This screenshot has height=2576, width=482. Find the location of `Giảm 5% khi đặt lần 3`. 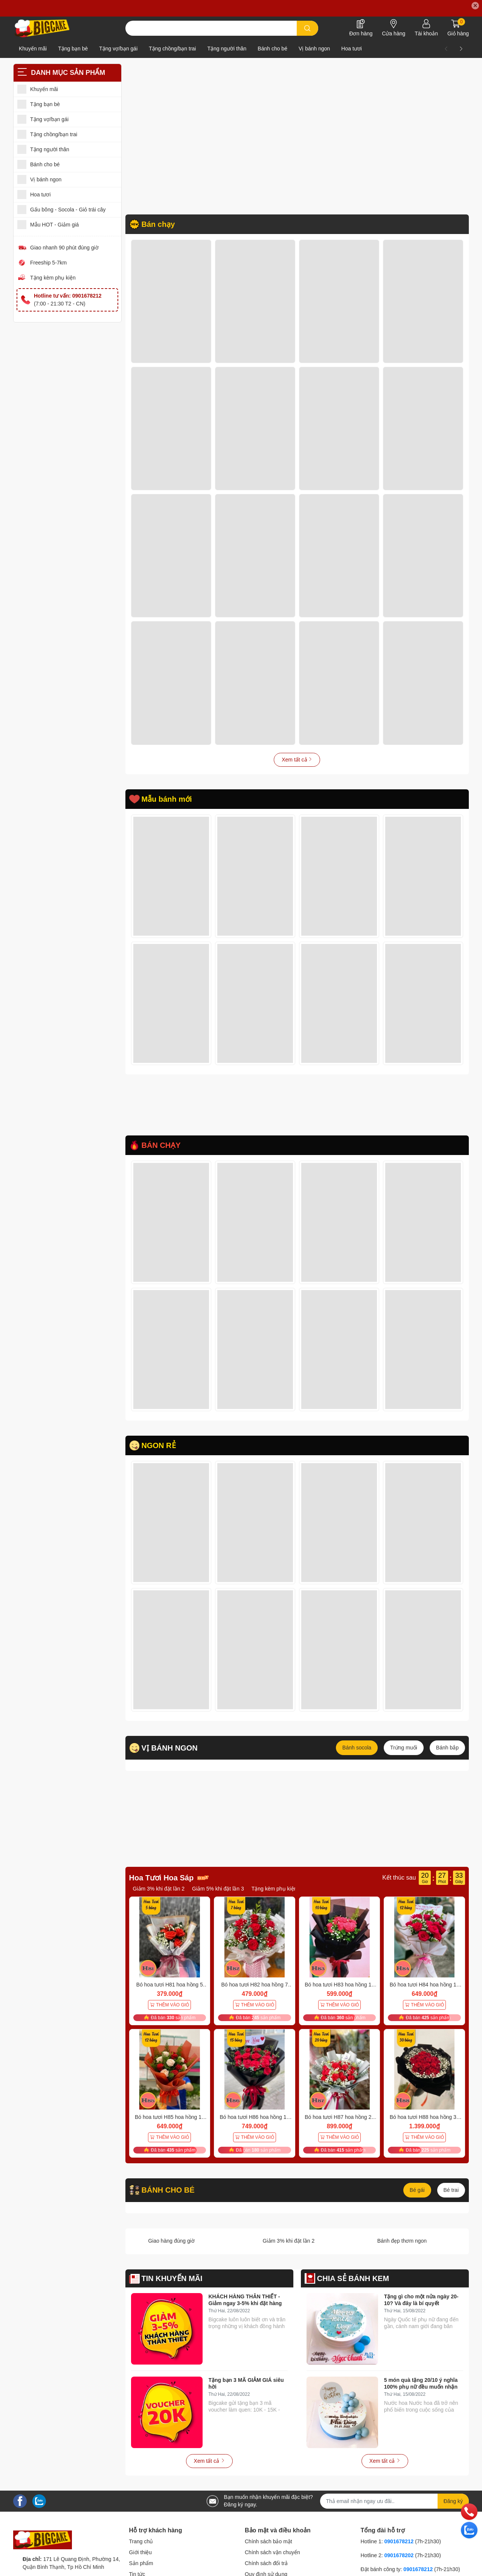

Giảm 5% khi đặt lần 3 is located at coordinates (218, 1897).